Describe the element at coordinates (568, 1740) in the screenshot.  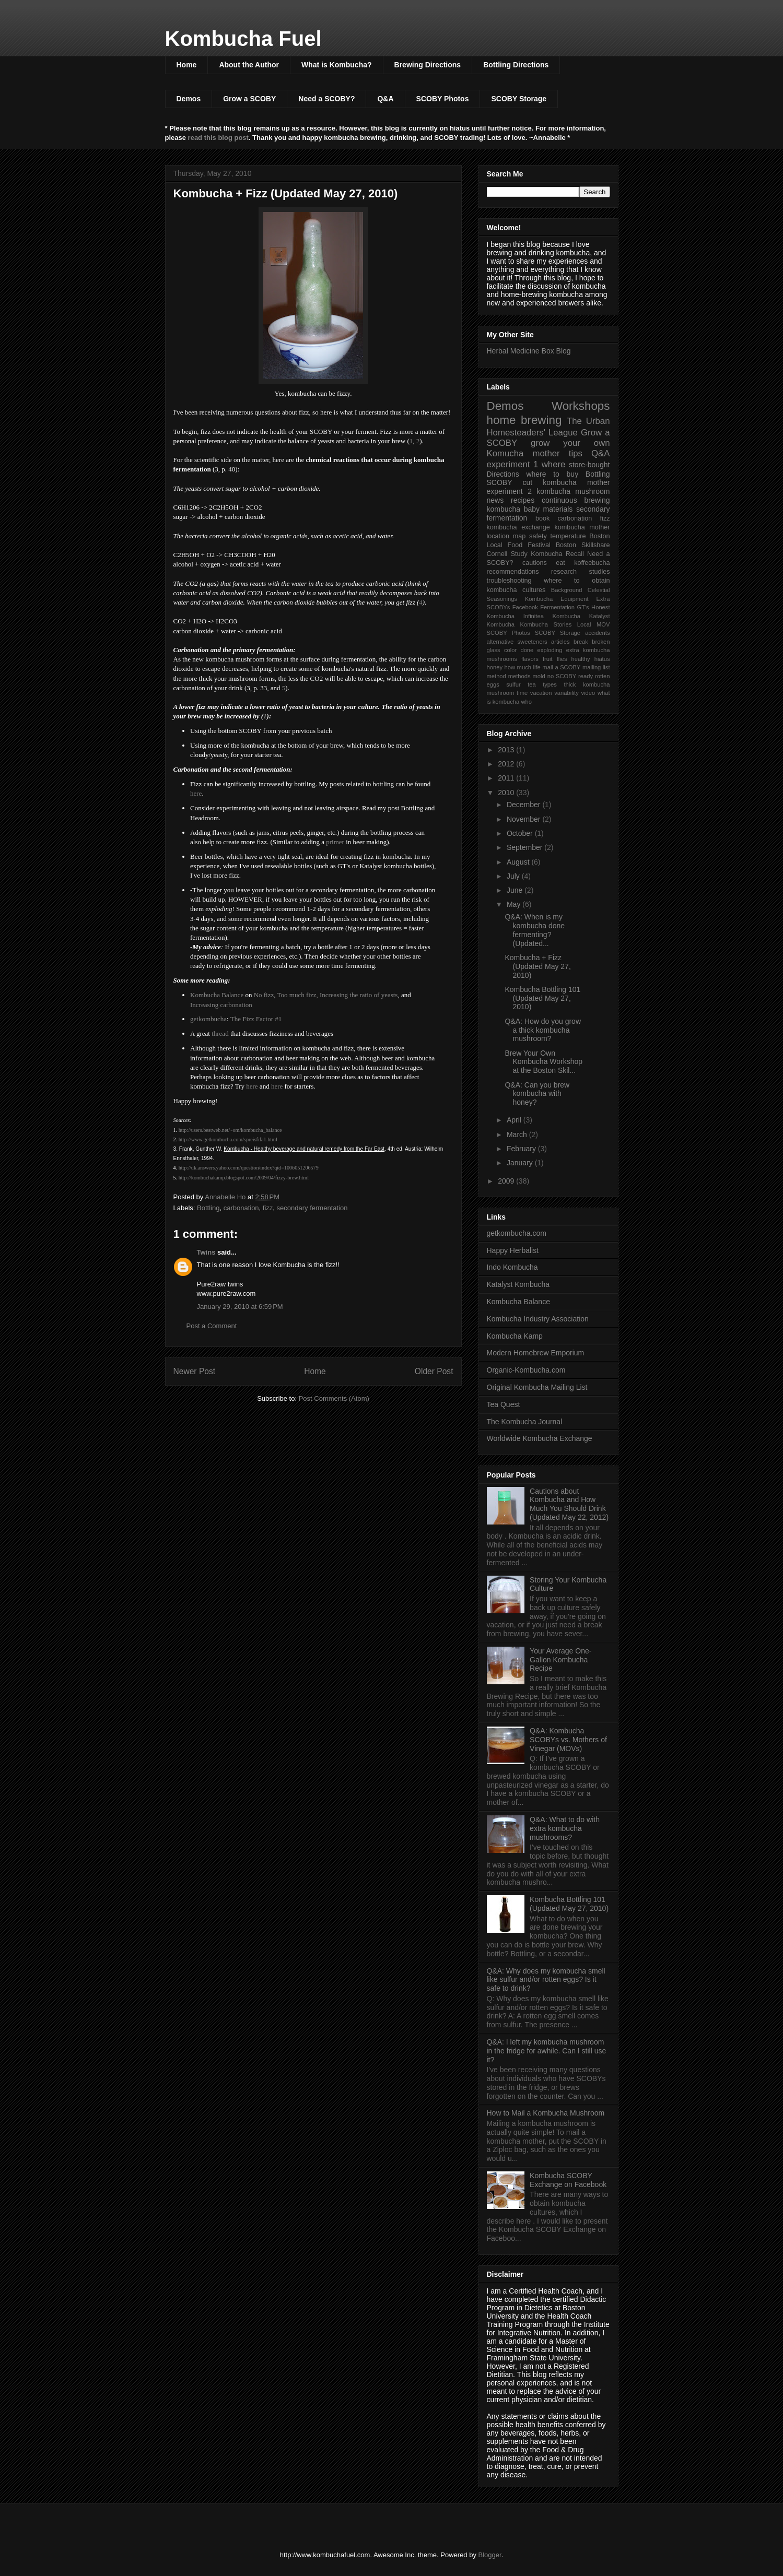
I see `Q&A: Kombucha SCOBYs vs. Mothers of Vinegar (MOVs)` at that location.